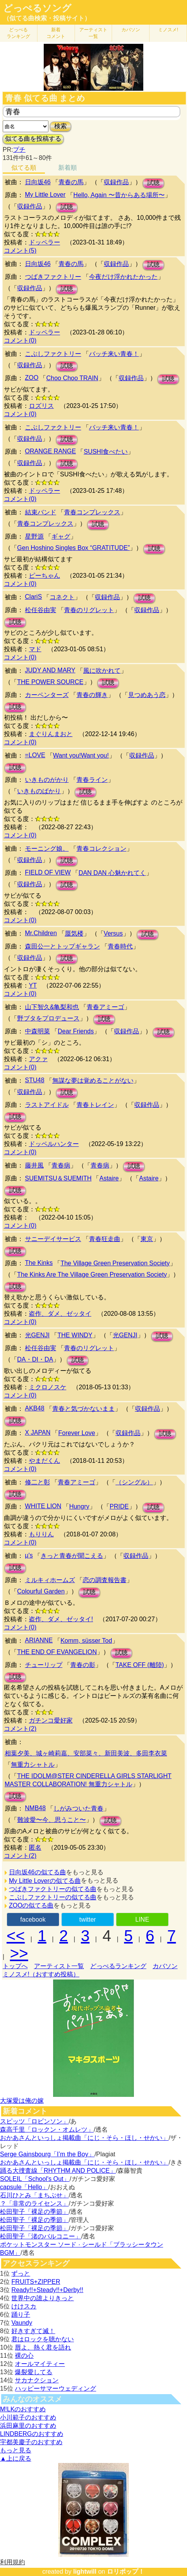 This screenshot has height=2576, width=187. Describe the element at coordinates (61, 1165) in the screenshot. I see `青春病` at that location.